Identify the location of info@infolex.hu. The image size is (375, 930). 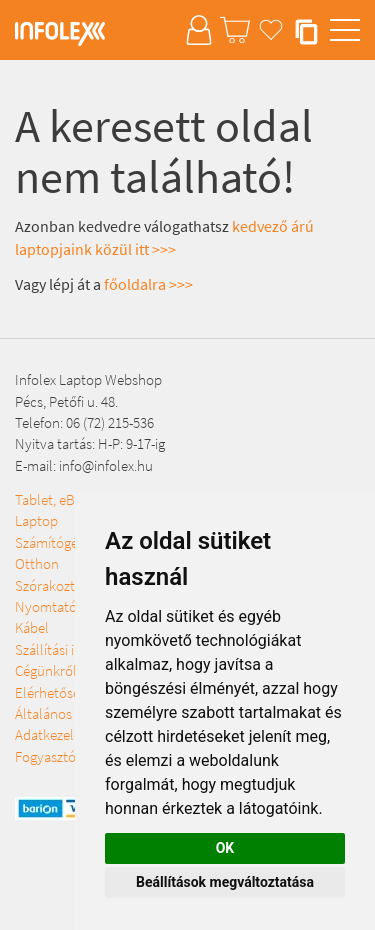
(106, 465).